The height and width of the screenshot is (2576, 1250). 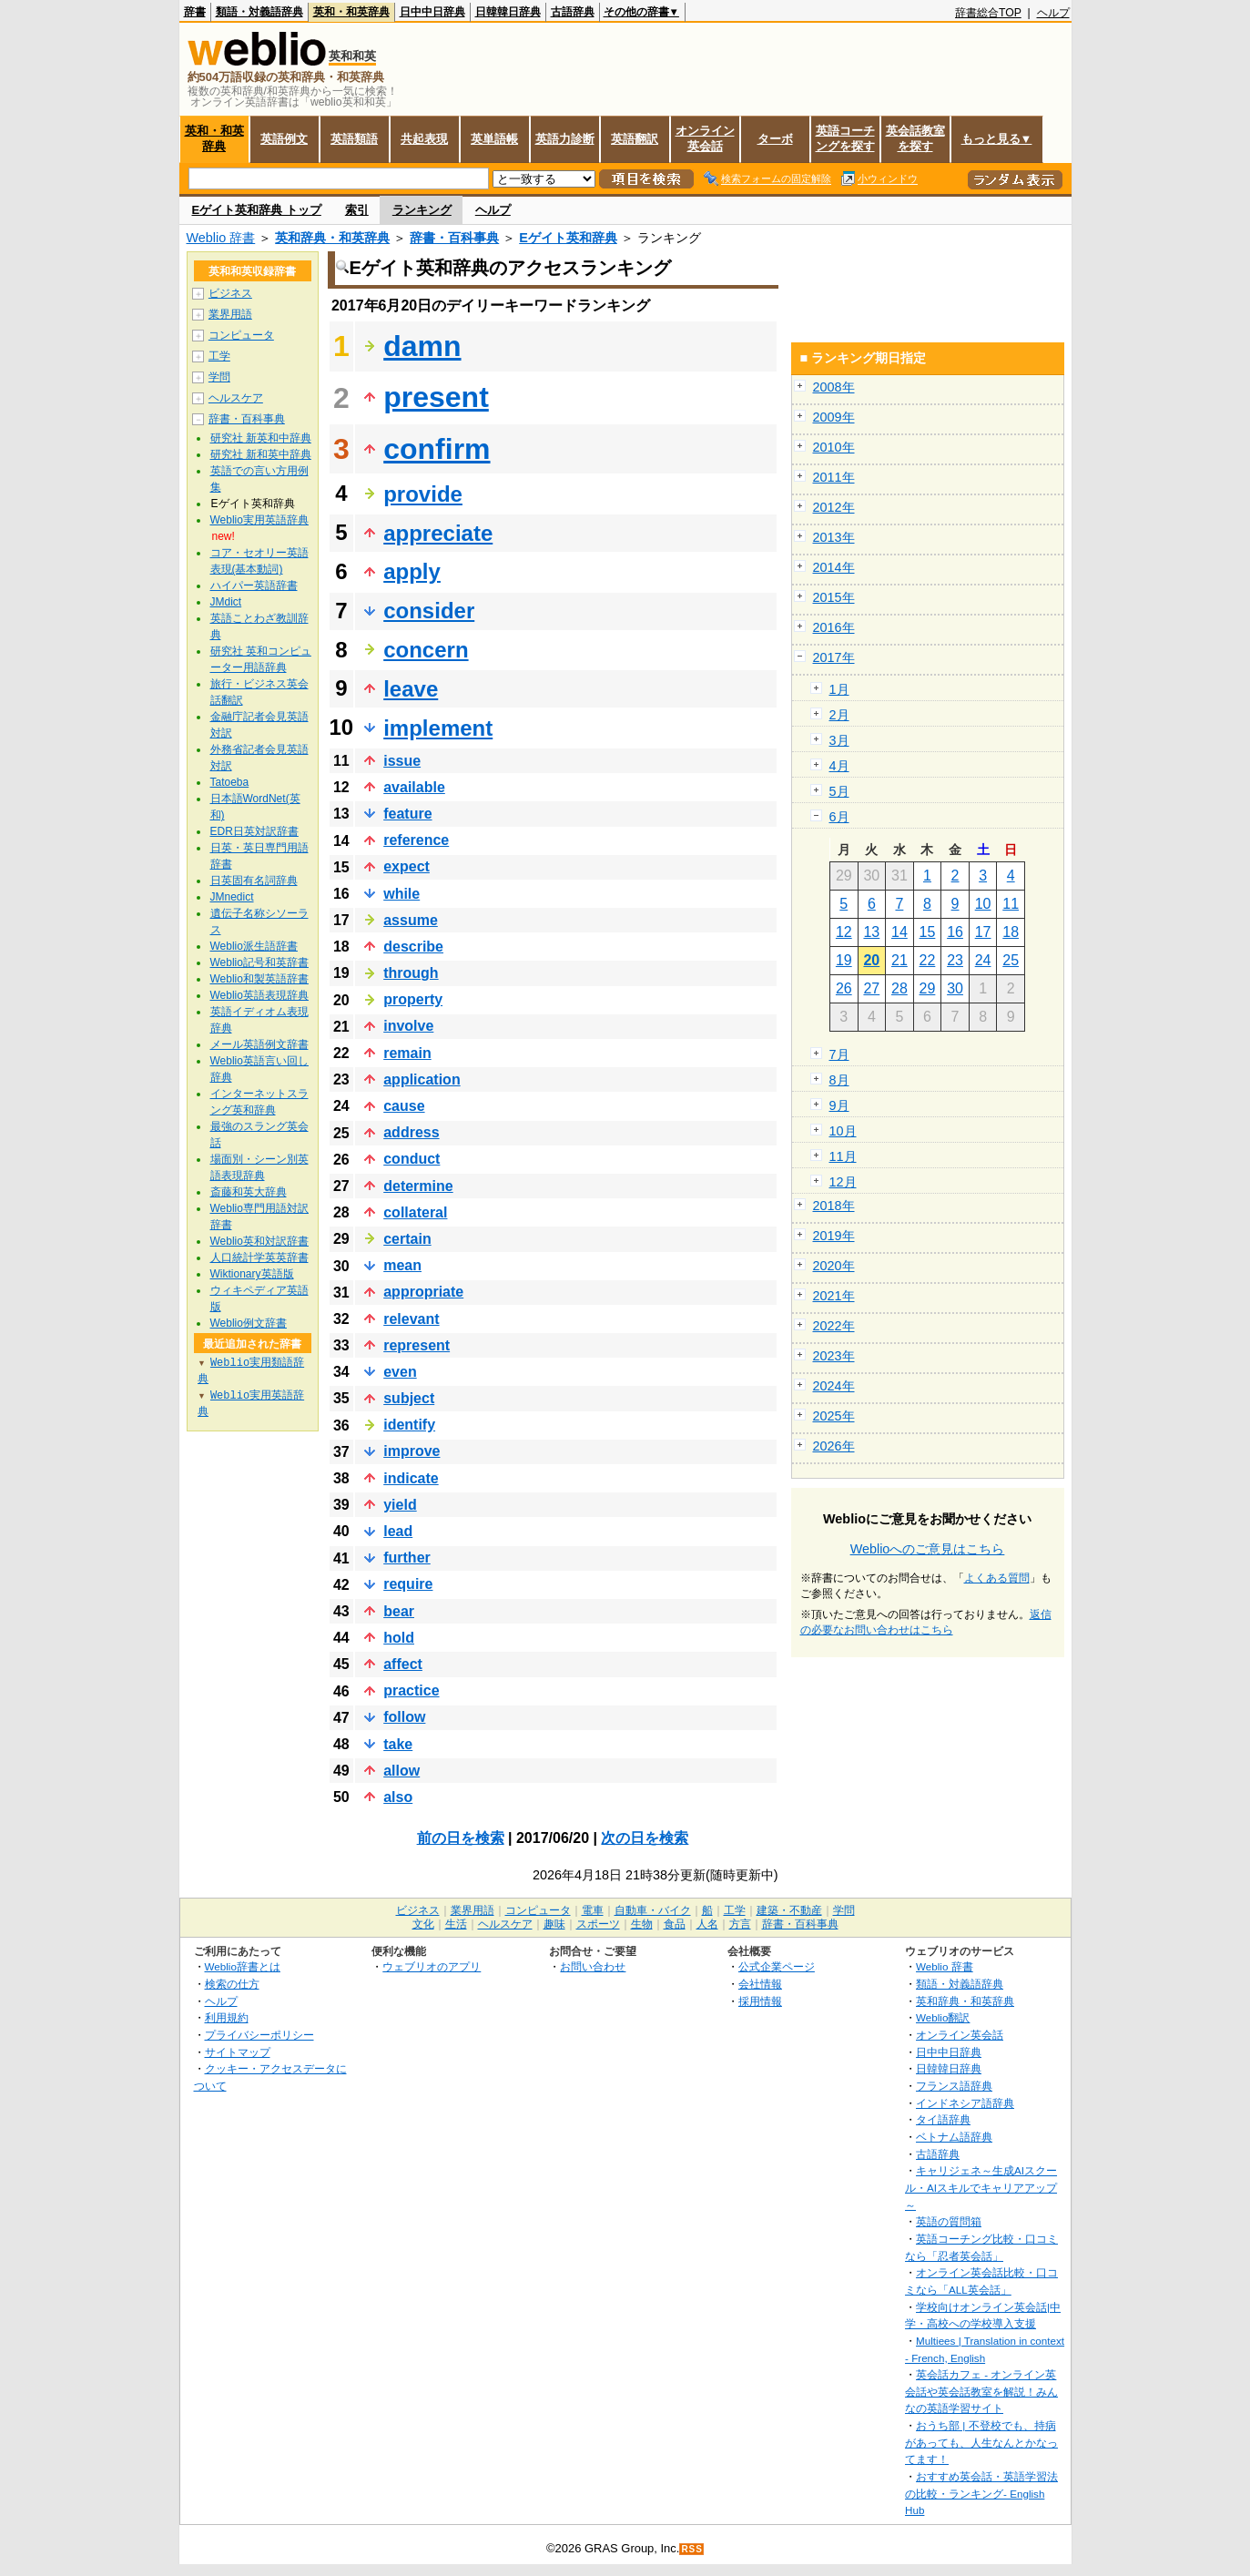 What do you see at coordinates (408, 1398) in the screenshot?
I see `subject` at bounding box center [408, 1398].